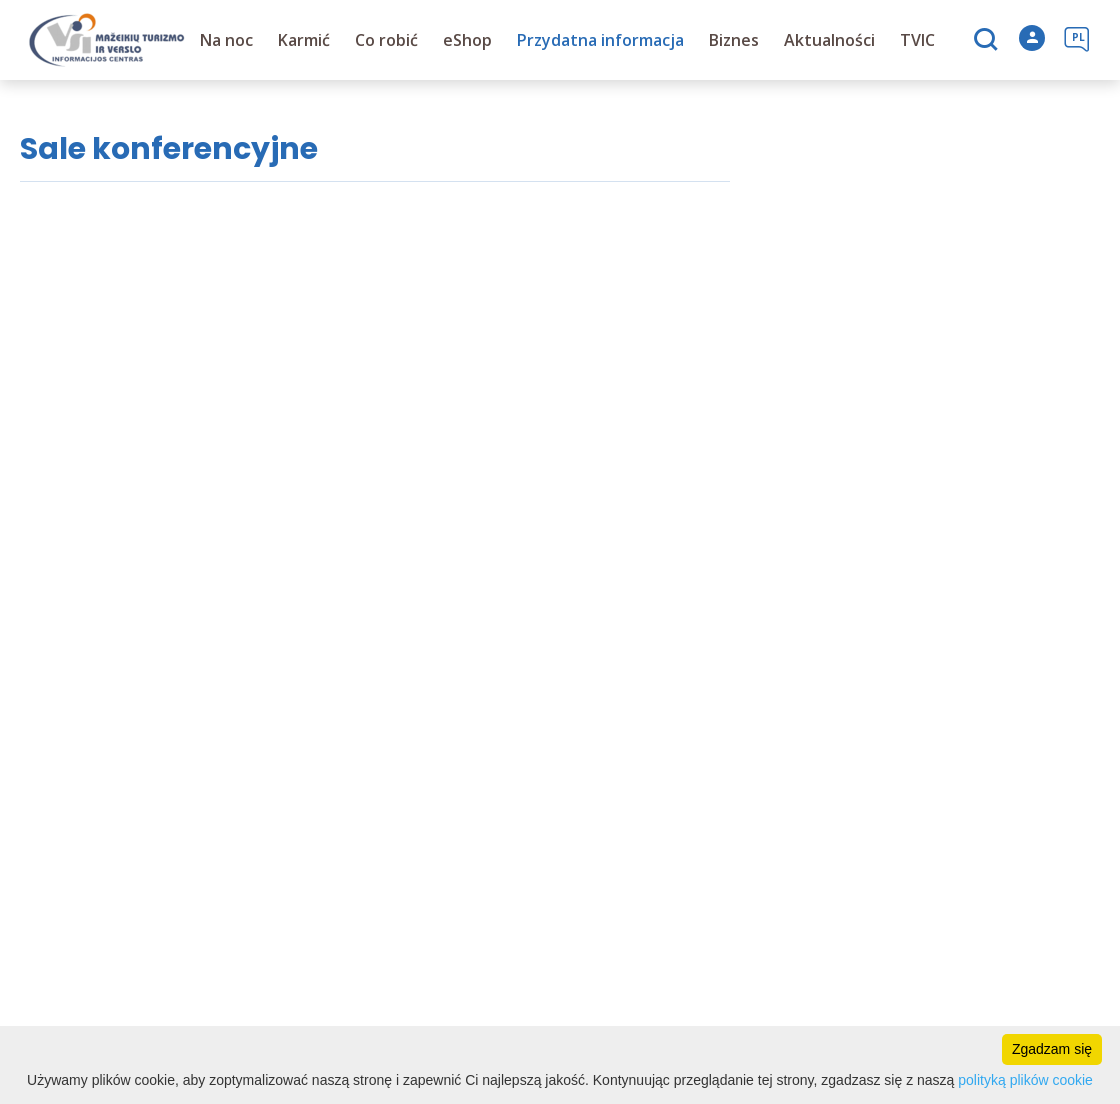 The height and width of the screenshot is (1104, 1120). Describe the element at coordinates (1025, 1080) in the screenshot. I see `polityką plików cookie` at that location.